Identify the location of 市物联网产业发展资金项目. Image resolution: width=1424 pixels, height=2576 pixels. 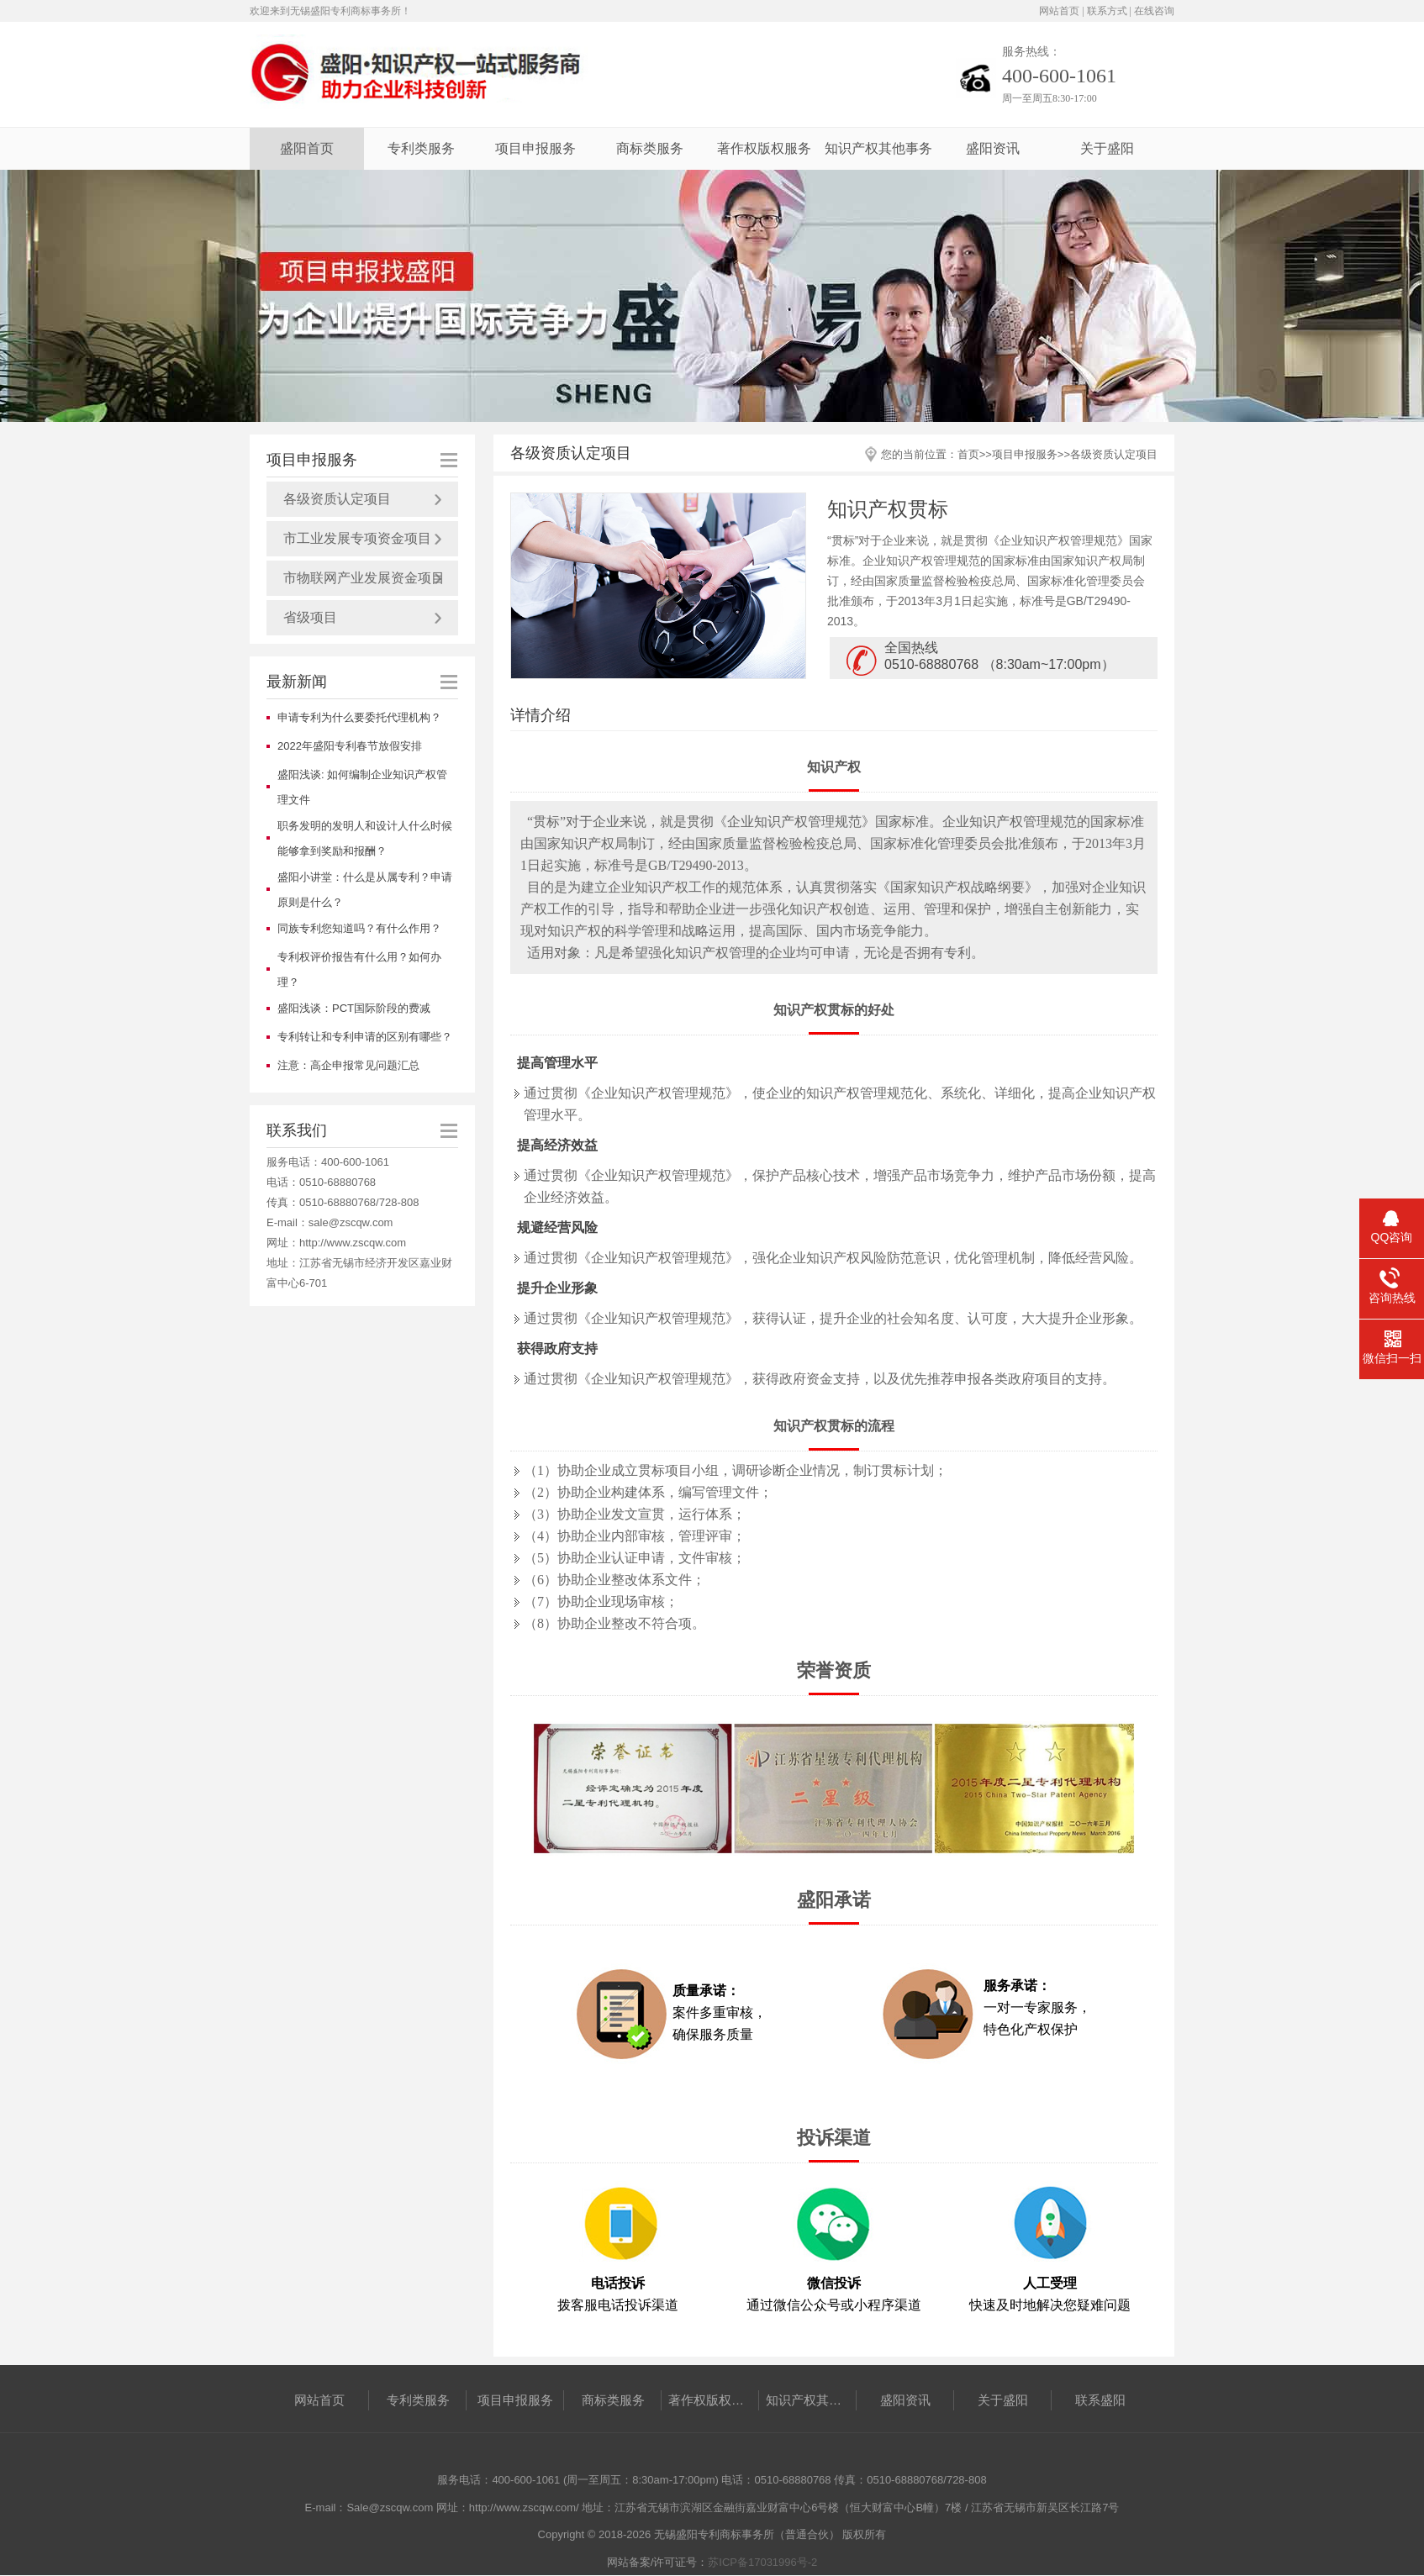
(364, 578).